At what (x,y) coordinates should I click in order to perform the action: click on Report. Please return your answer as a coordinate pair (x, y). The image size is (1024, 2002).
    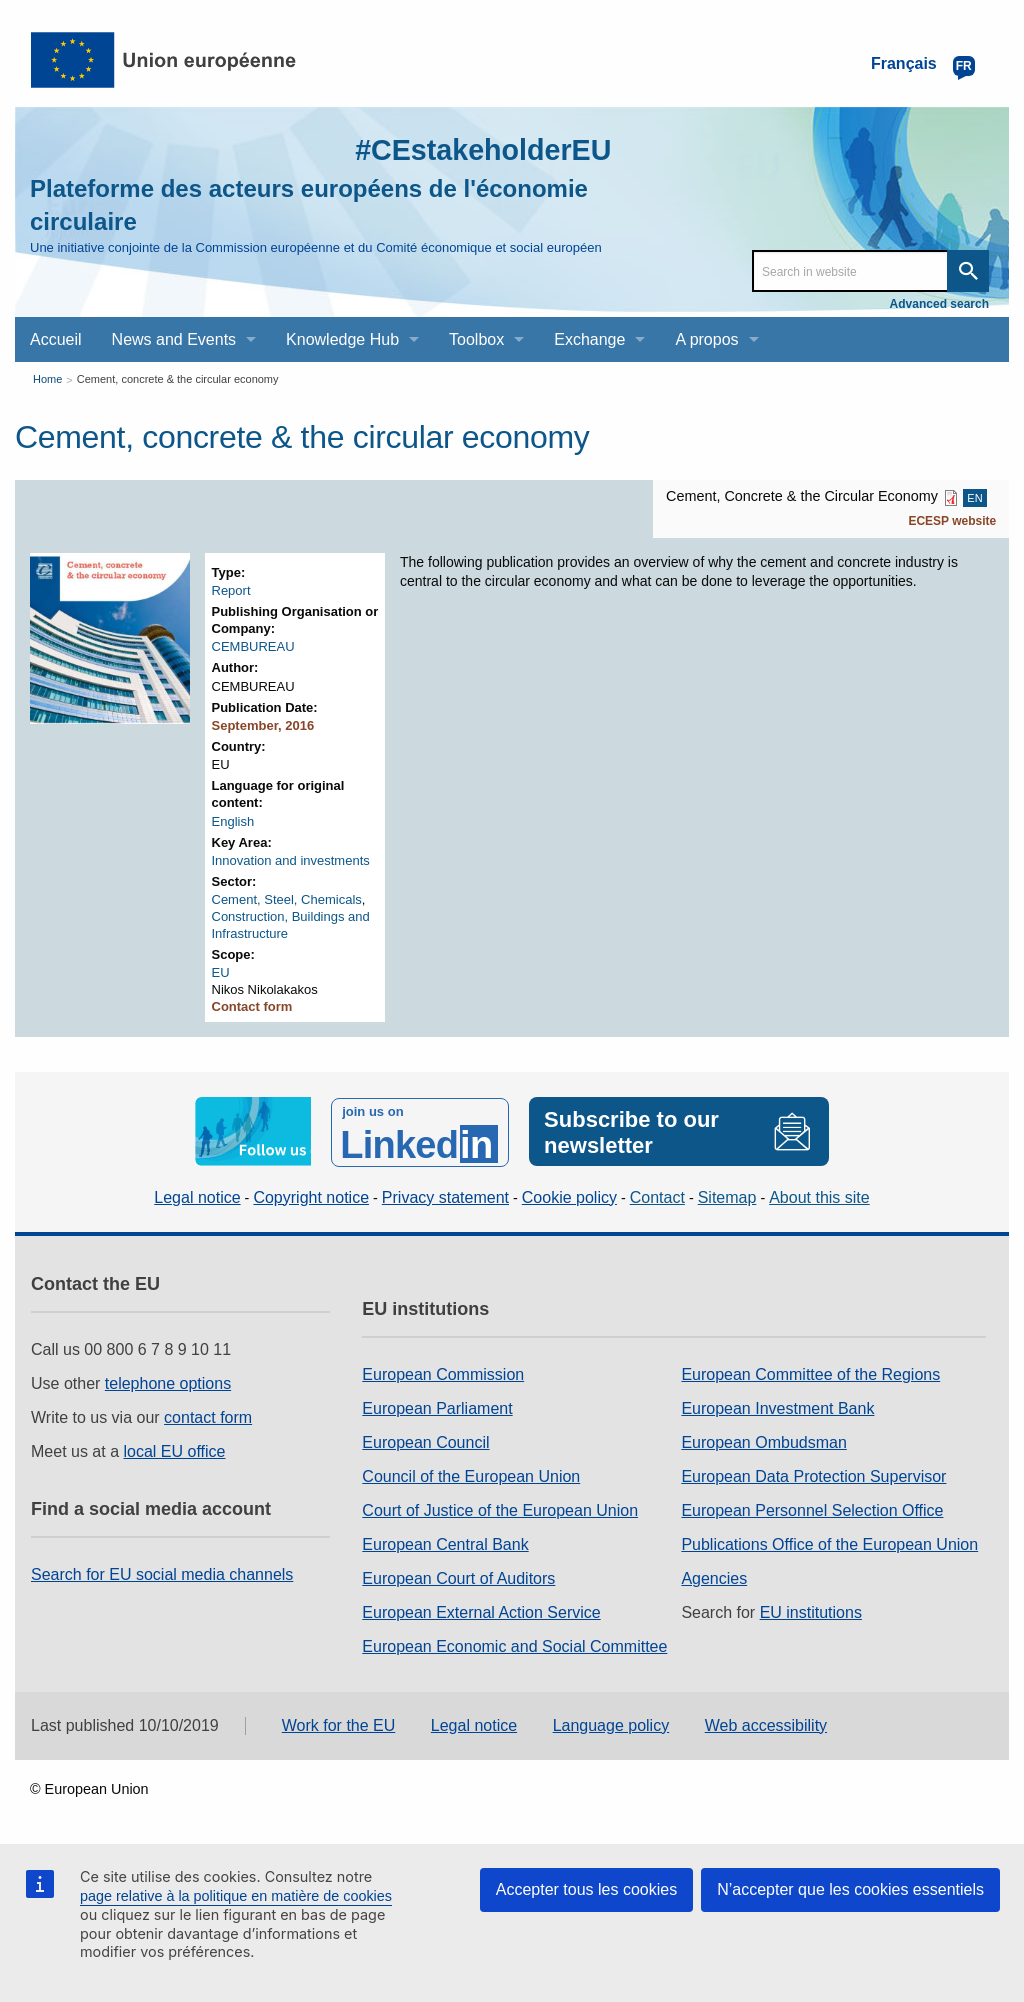
    Looking at the image, I should click on (231, 590).